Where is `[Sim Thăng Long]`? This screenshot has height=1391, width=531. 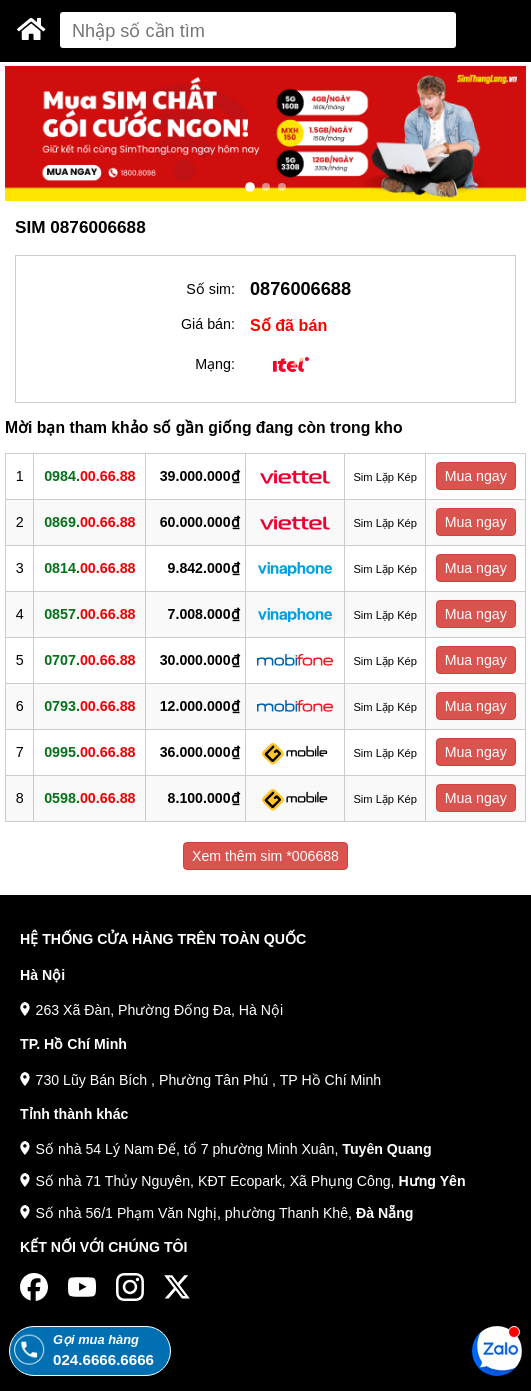 [Sim Thăng Long] is located at coordinates (31, 29).